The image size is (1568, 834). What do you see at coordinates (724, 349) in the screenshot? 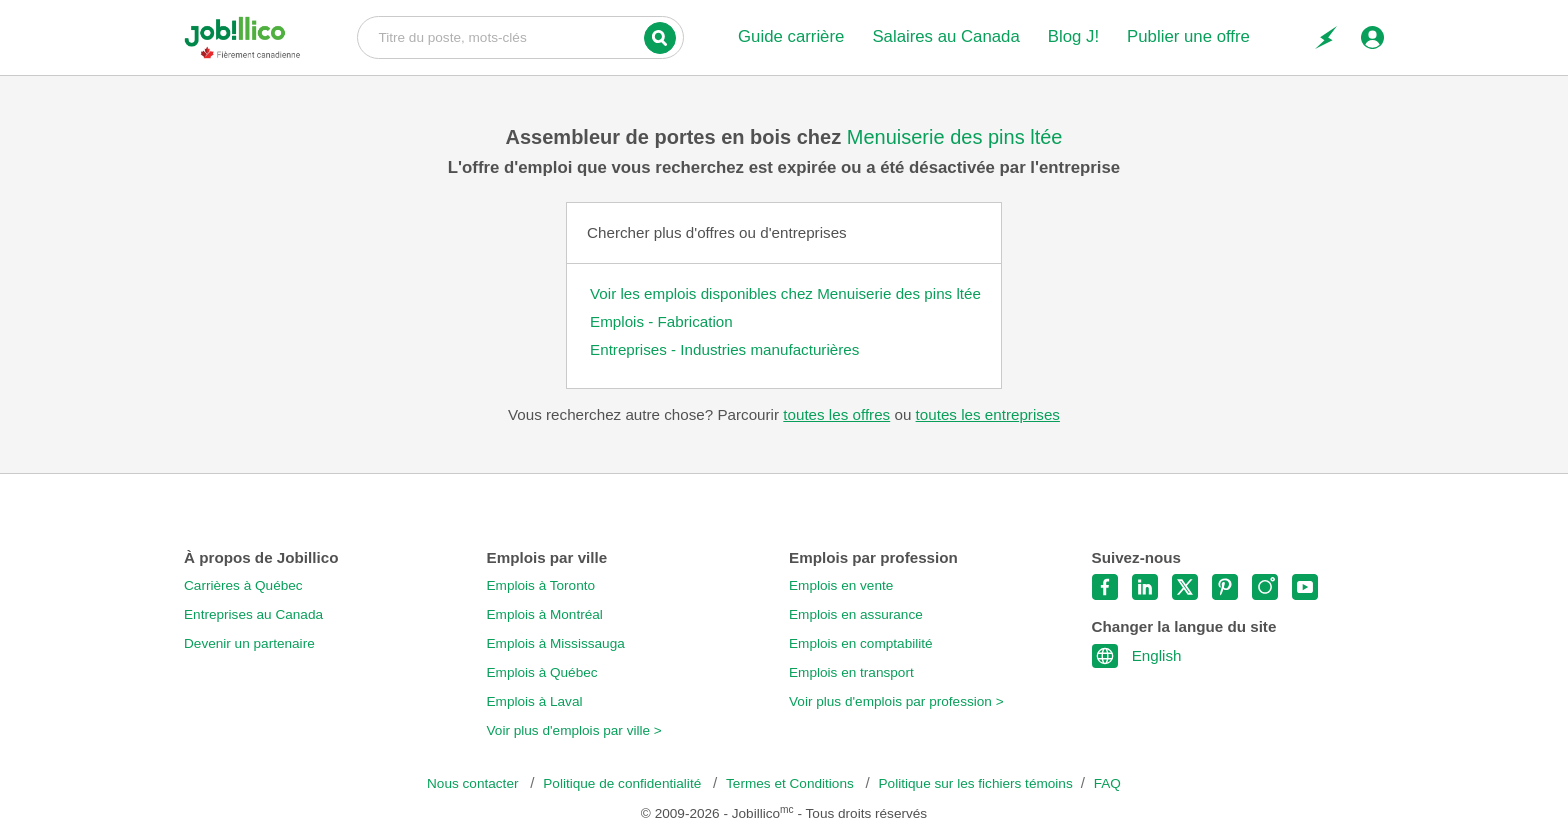
I see `Entreprises - Industries manufacturières` at bounding box center [724, 349].